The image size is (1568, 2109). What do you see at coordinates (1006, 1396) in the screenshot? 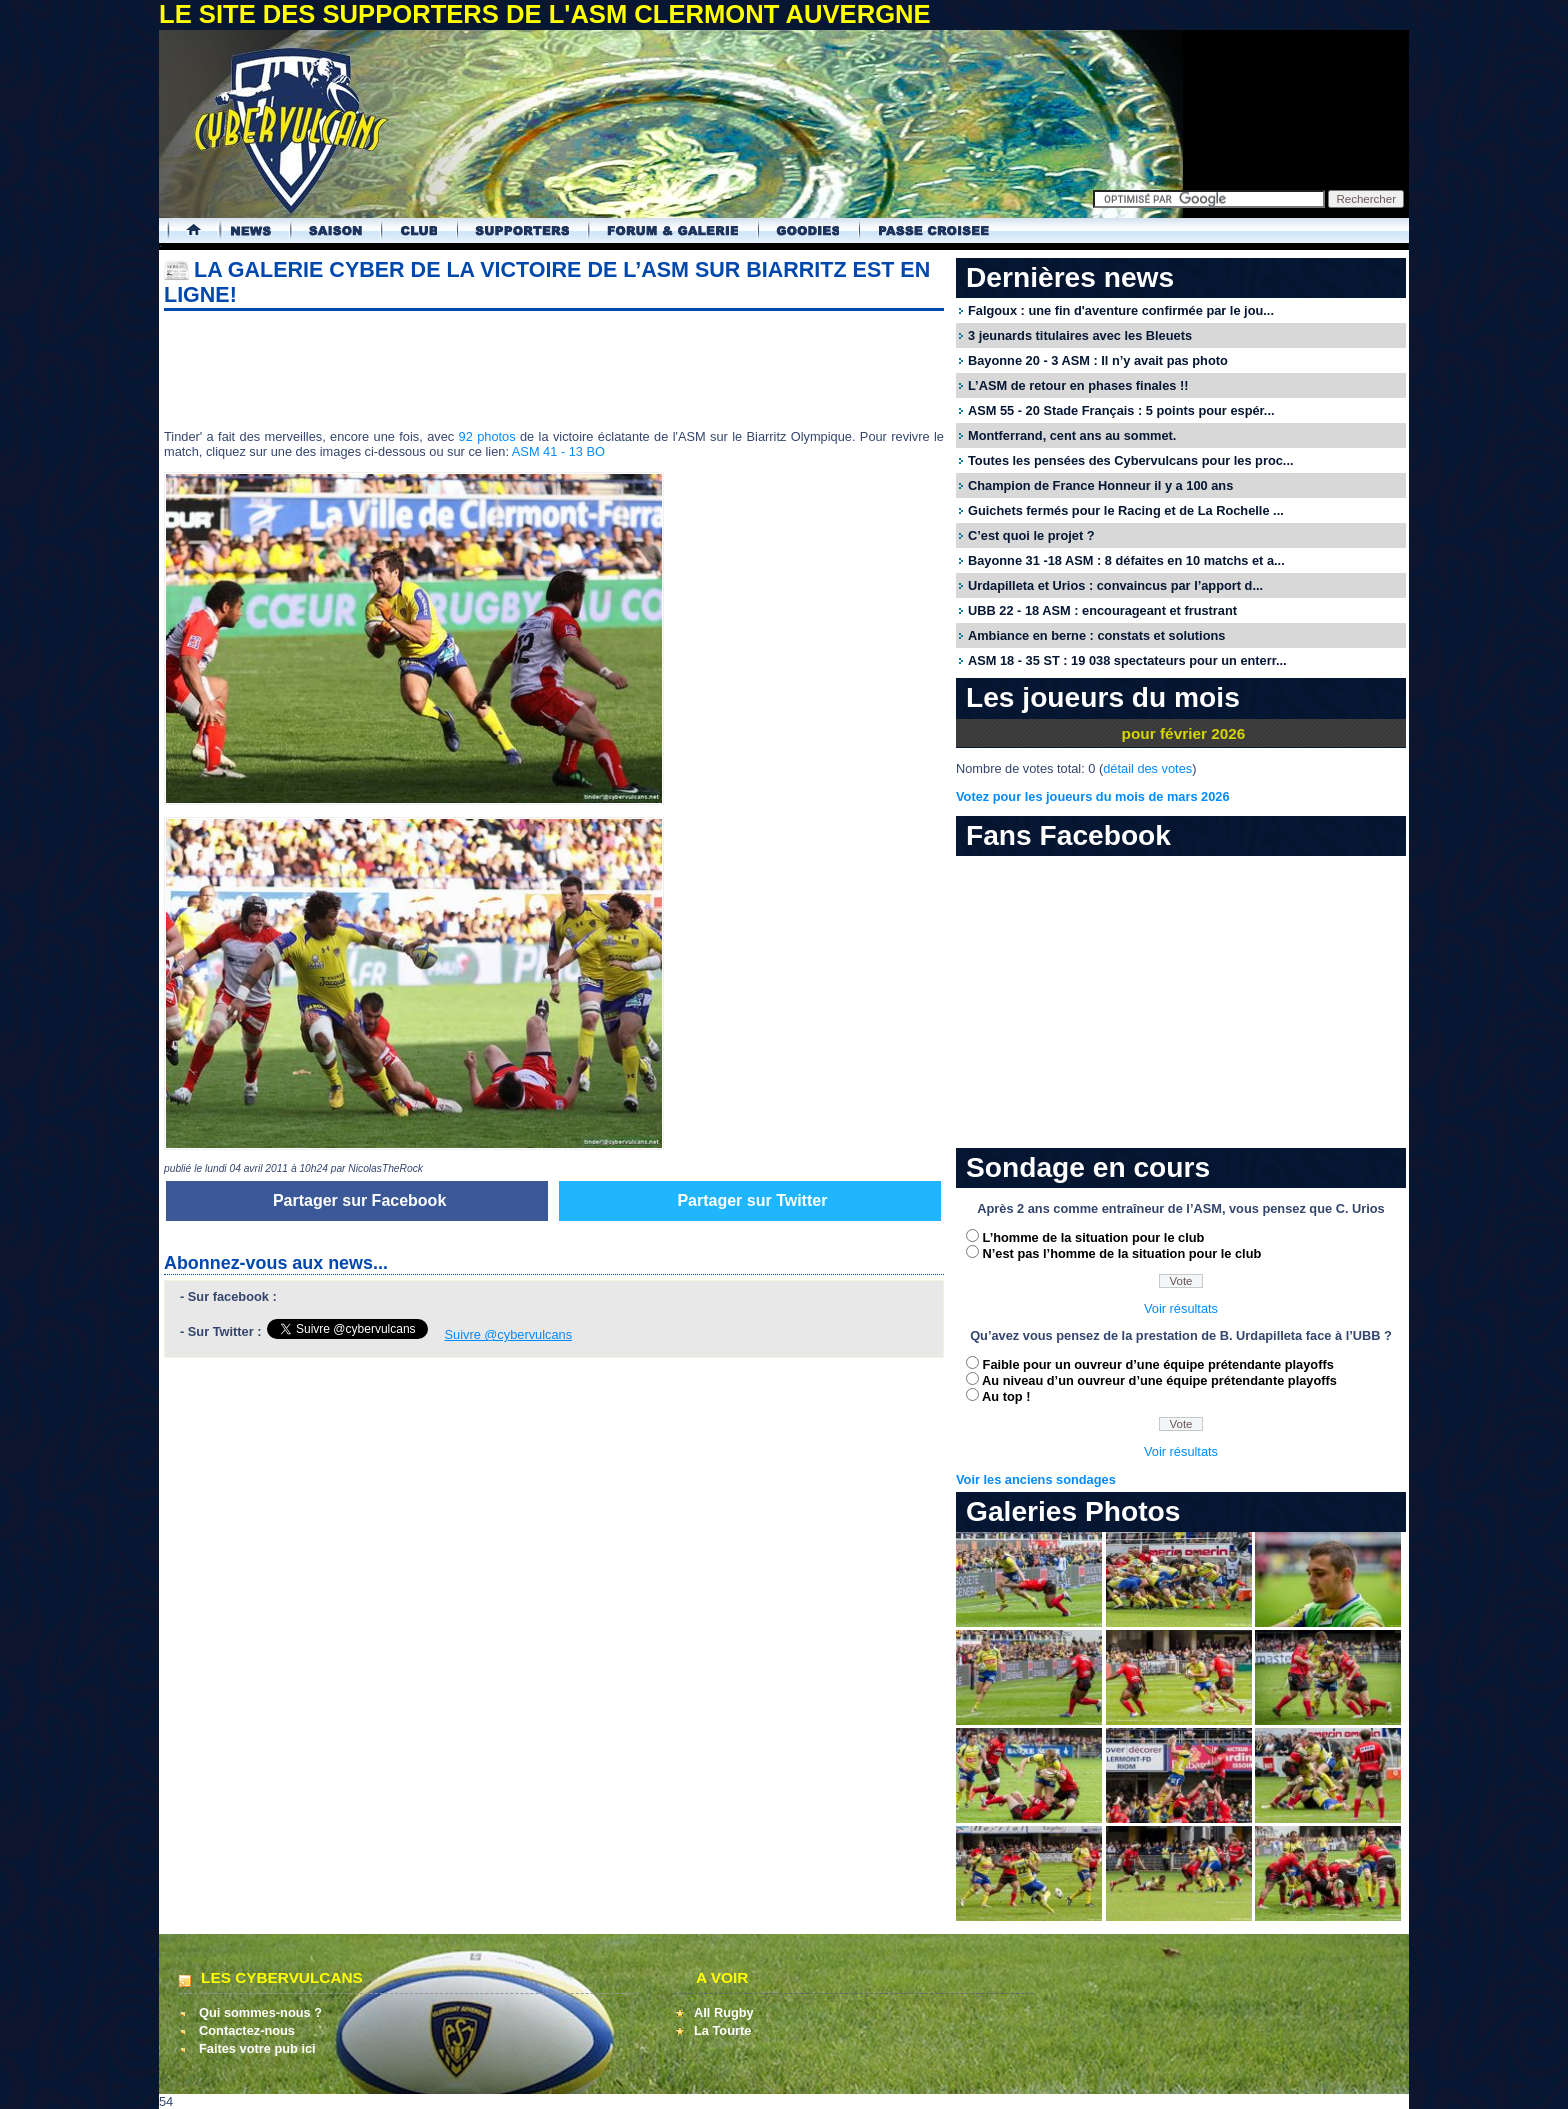
I see `Au top !` at bounding box center [1006, 1396].